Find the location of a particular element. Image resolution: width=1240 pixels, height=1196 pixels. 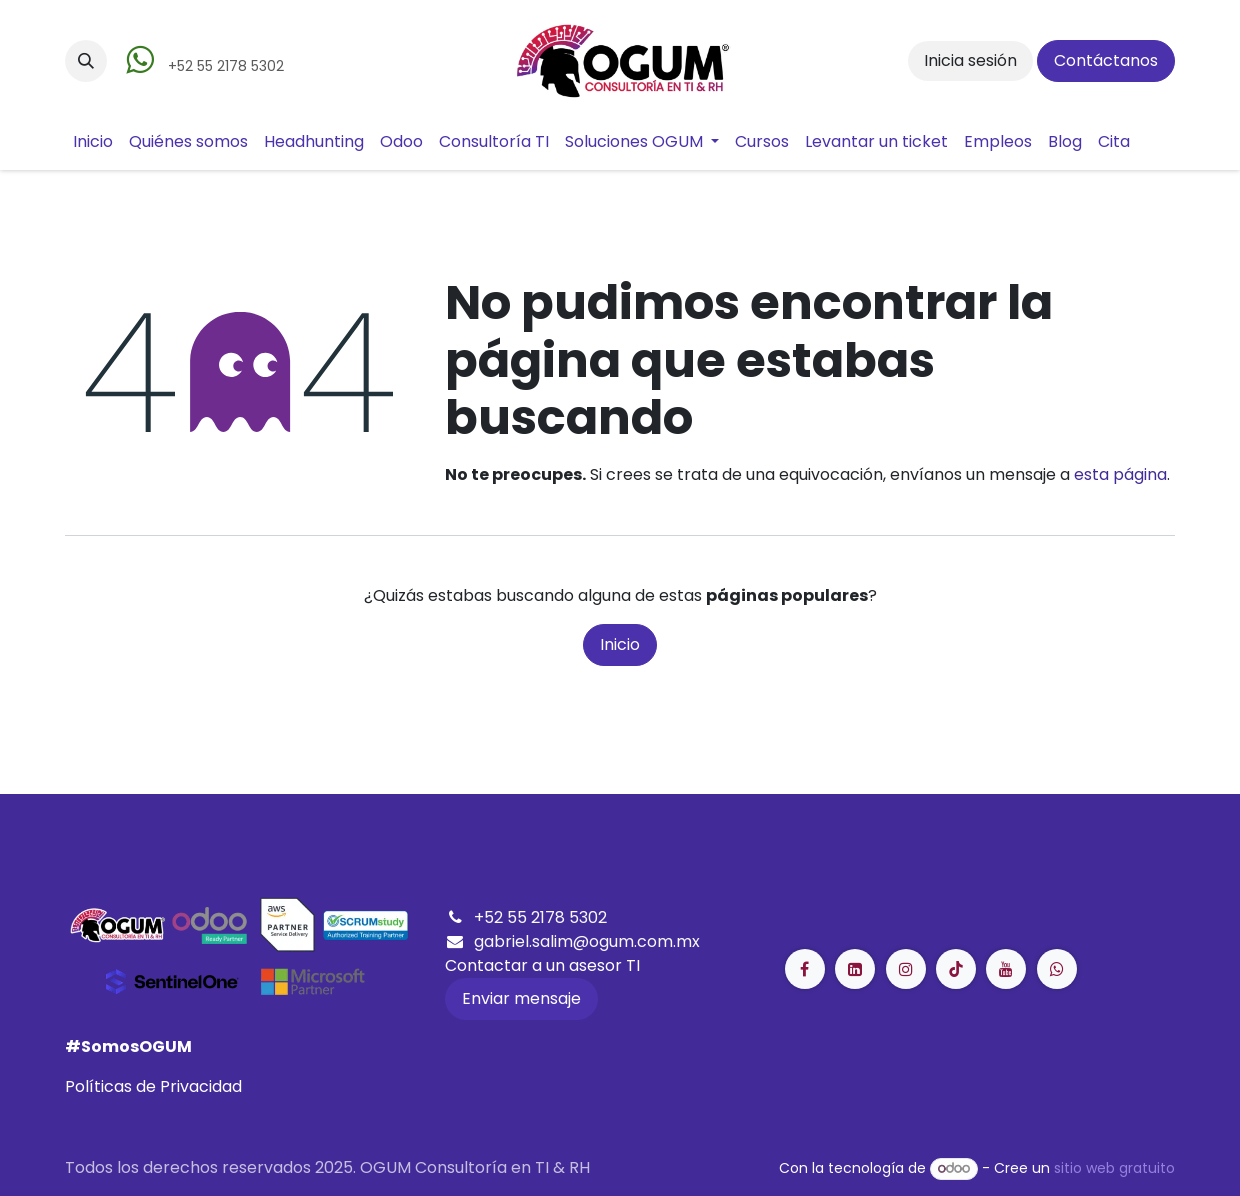

Inicio is located at coordinates (620, 644).